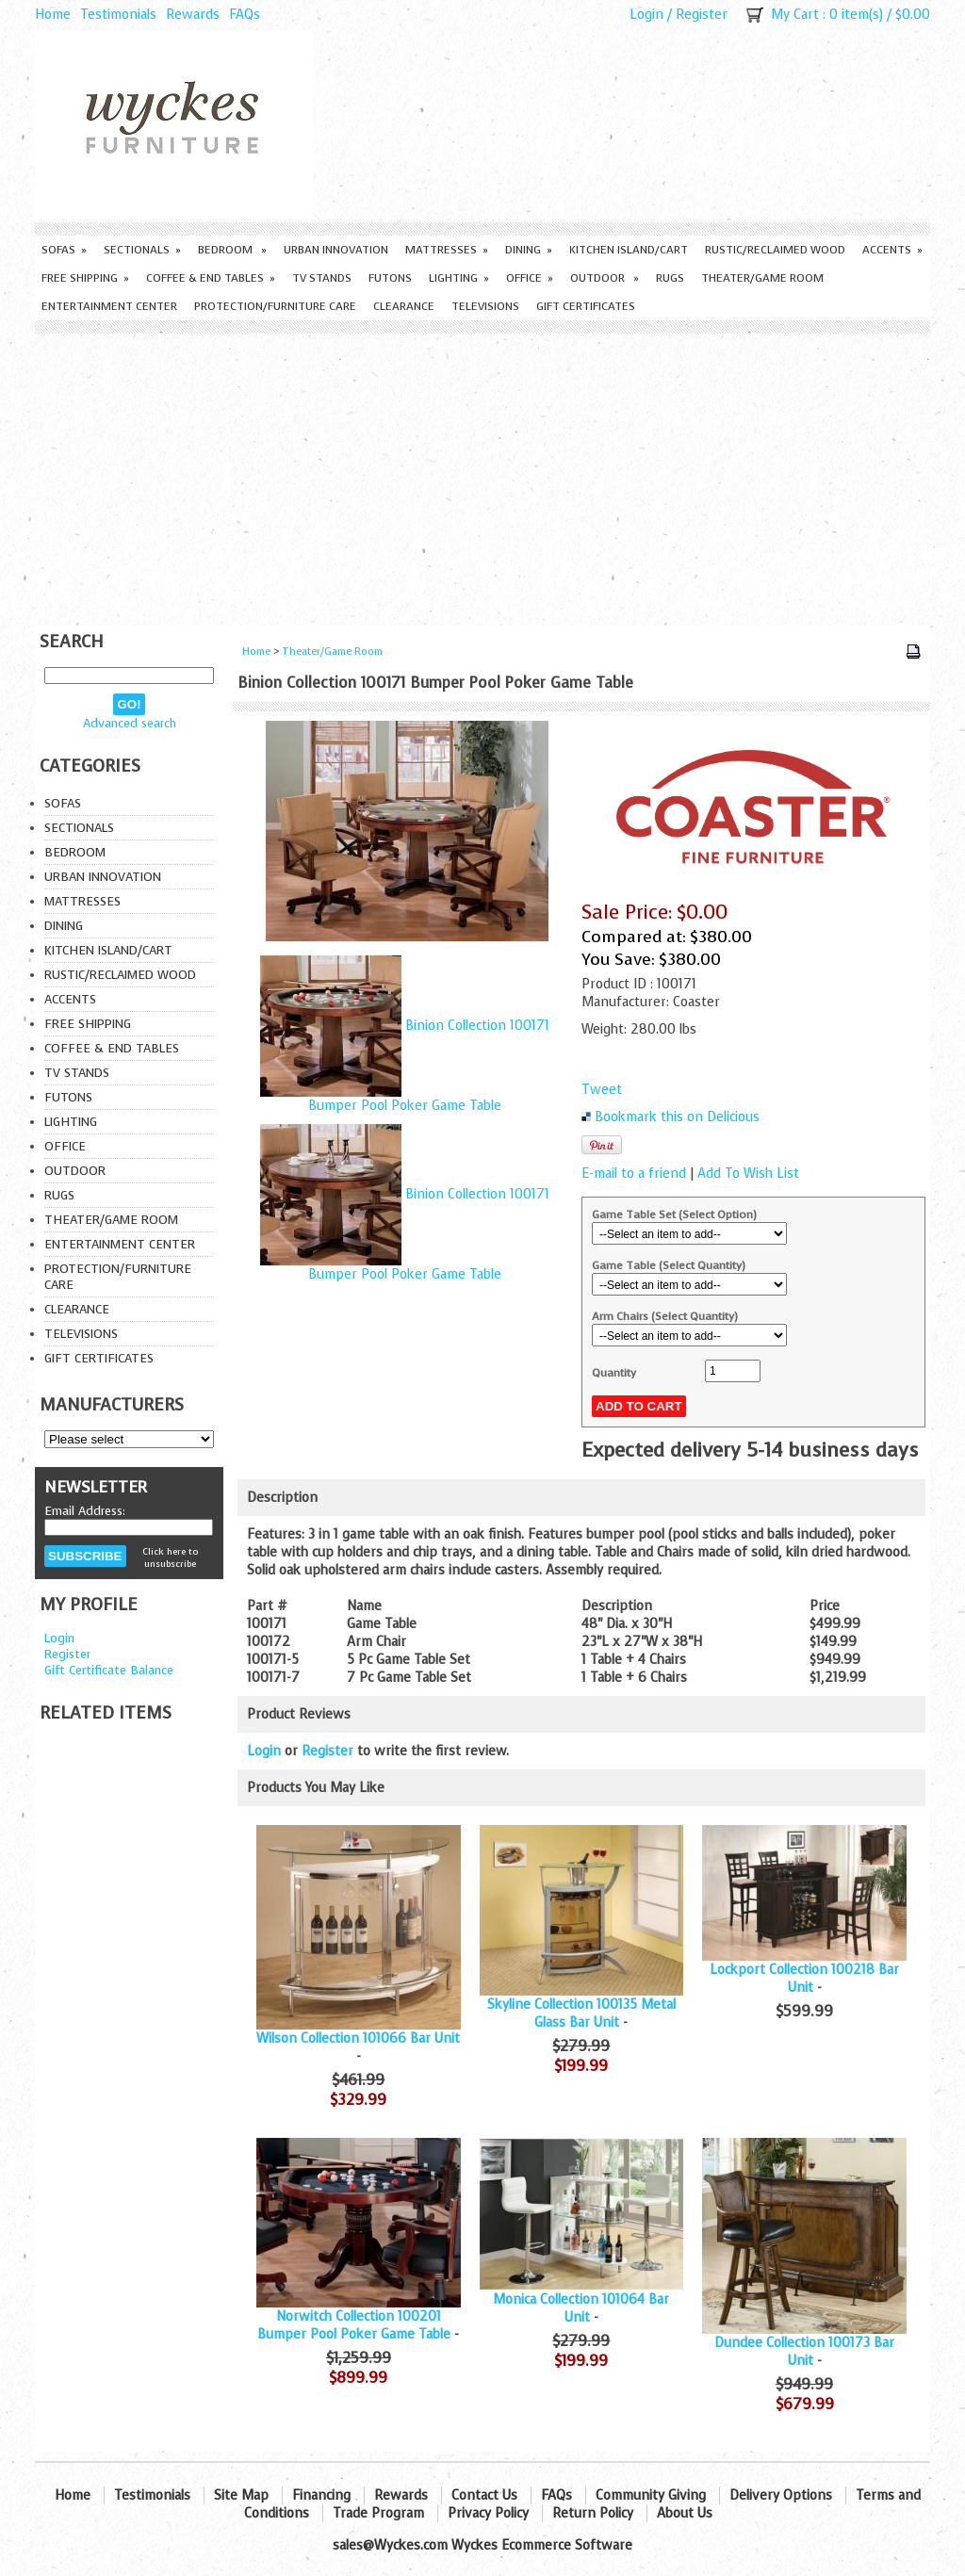  What do you see at coordinates (614, 1372) in the screenshot?
I see `Quantity` at bounding box center [614, 1372].